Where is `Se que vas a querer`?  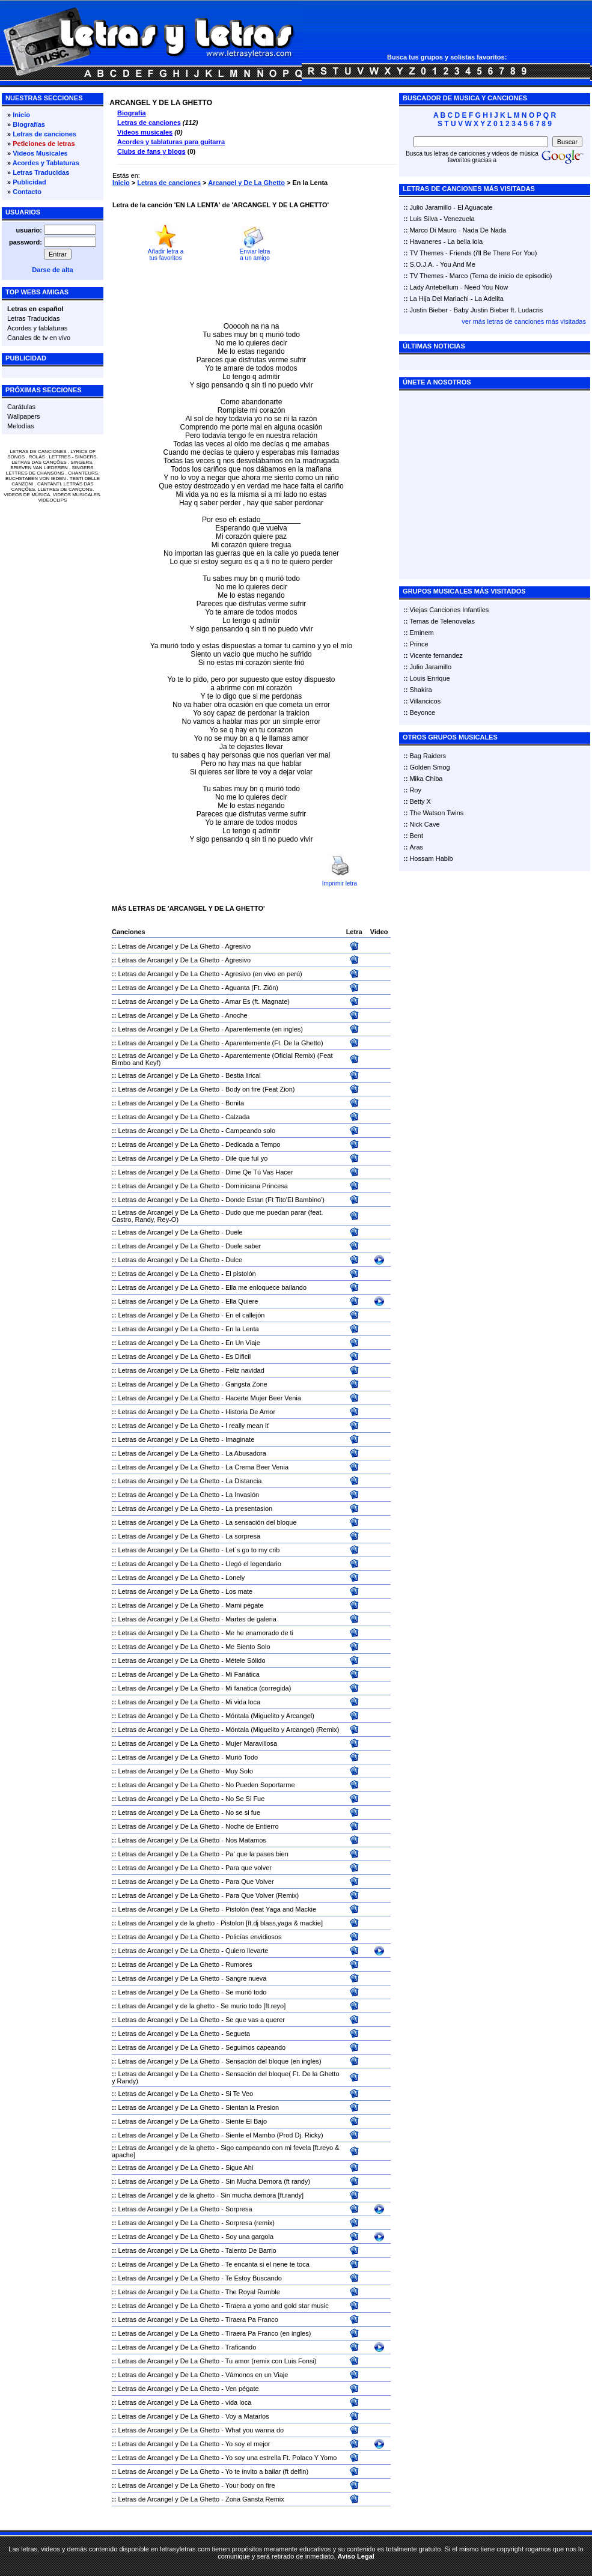 Se que vas a querer is located at coordinates (255, 2019).